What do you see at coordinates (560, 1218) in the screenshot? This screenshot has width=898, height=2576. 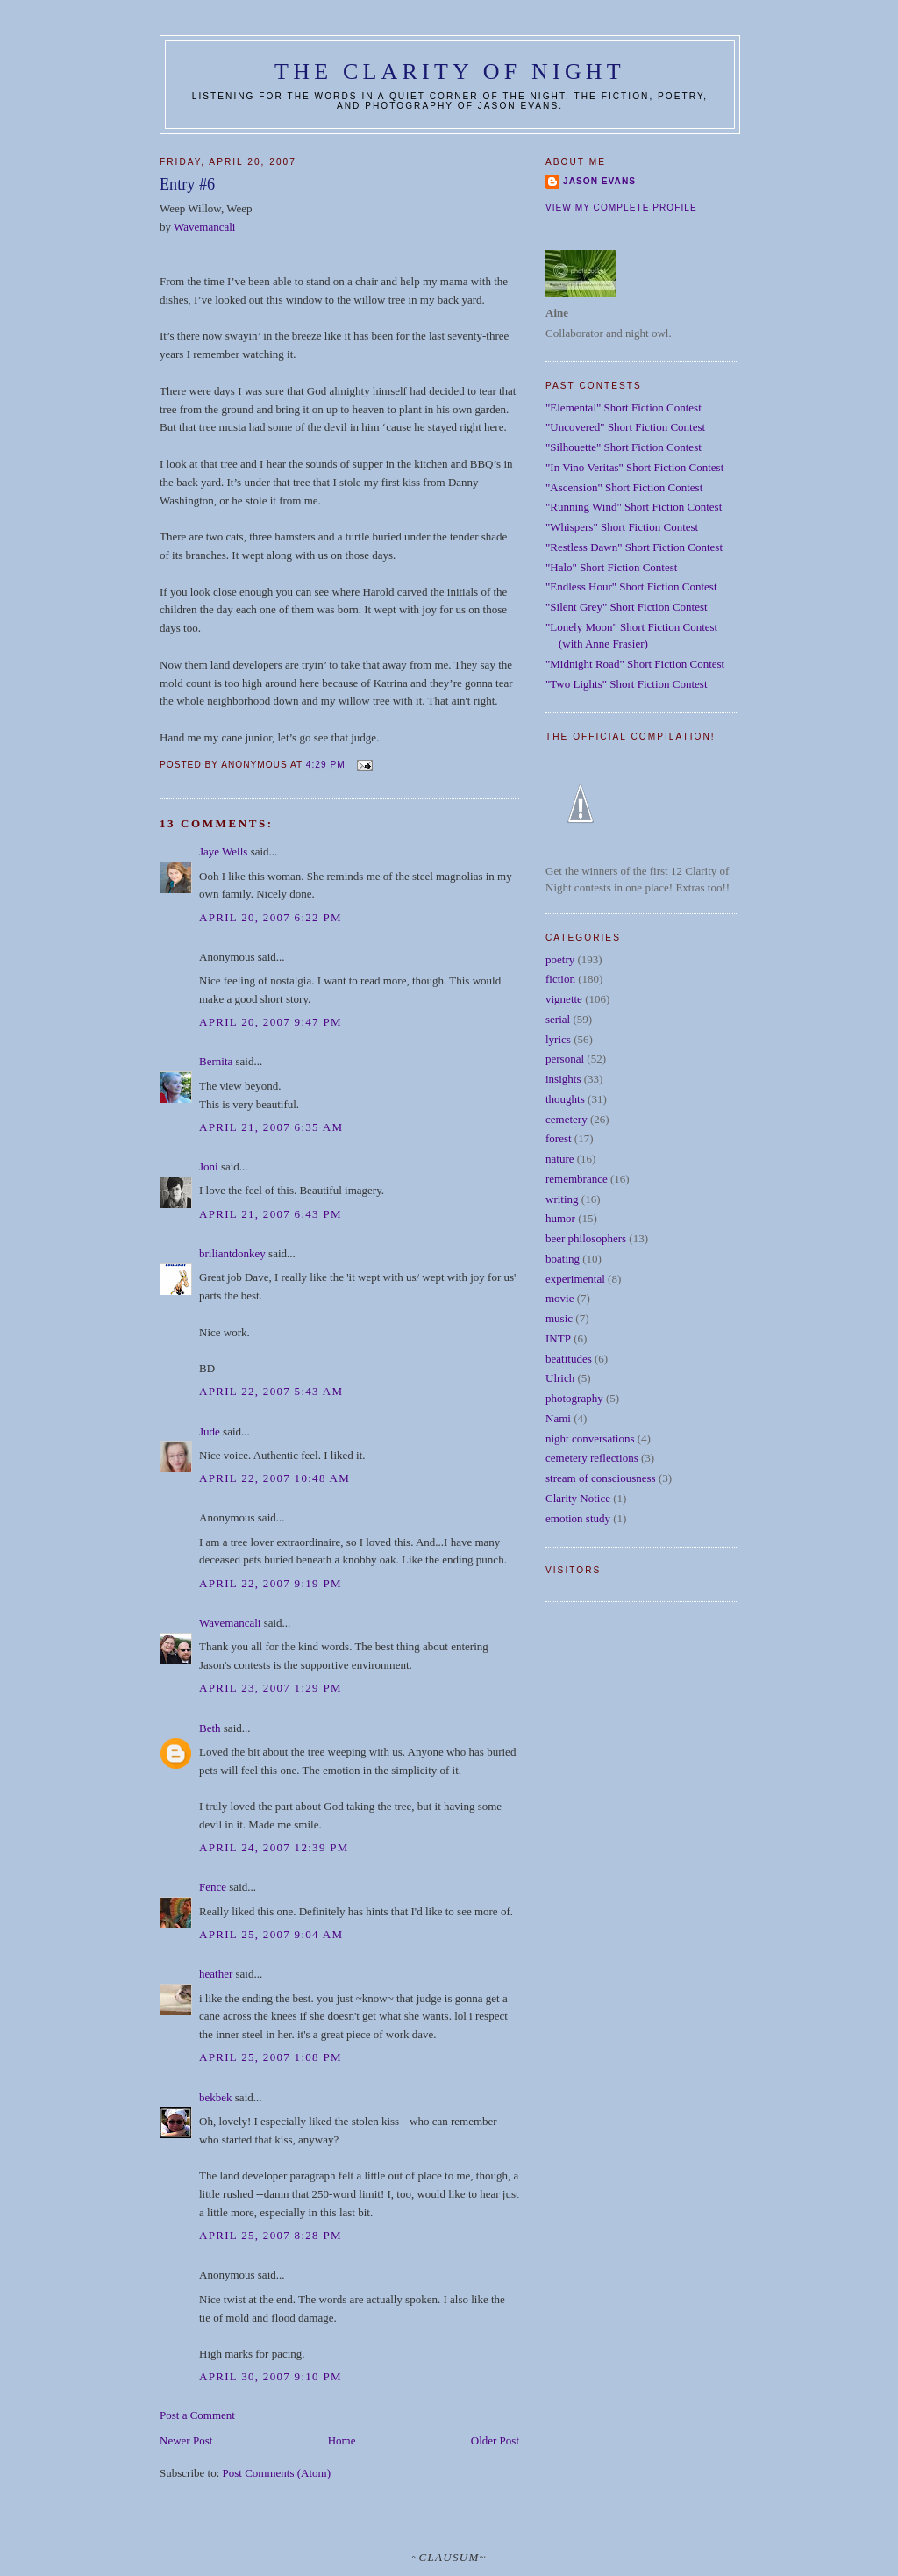 I see `humor` at bounding box center [560, 1218].